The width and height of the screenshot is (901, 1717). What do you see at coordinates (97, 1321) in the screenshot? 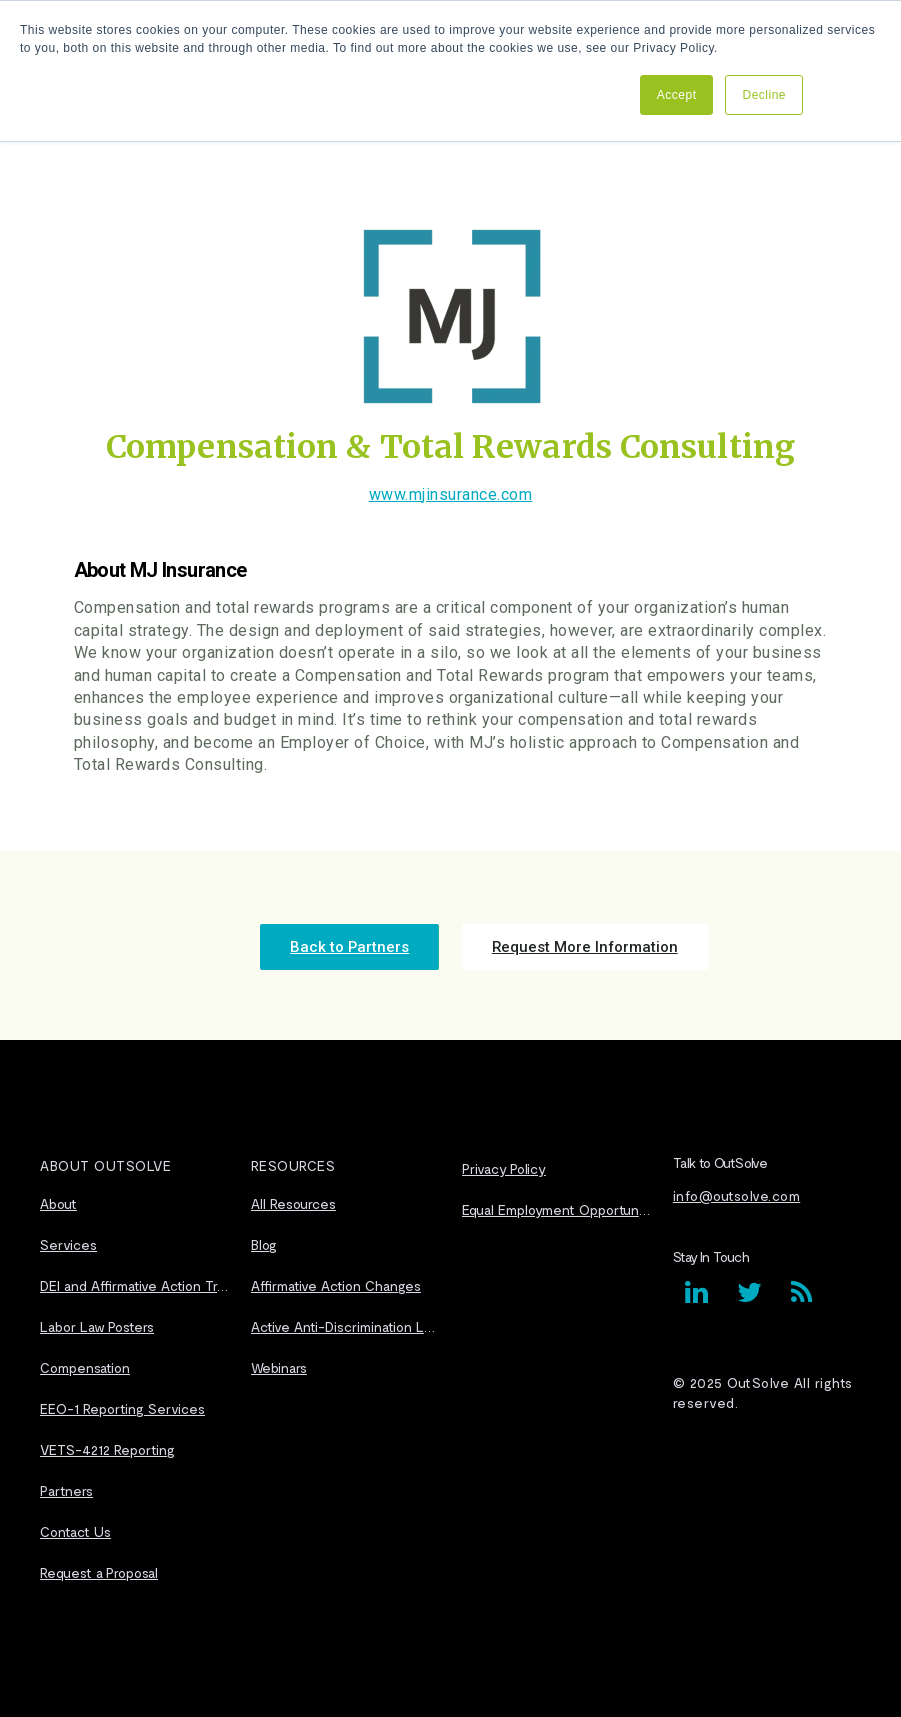
I see `Labor Law Posters [menuitem]` at bounding box center [97, 1321].